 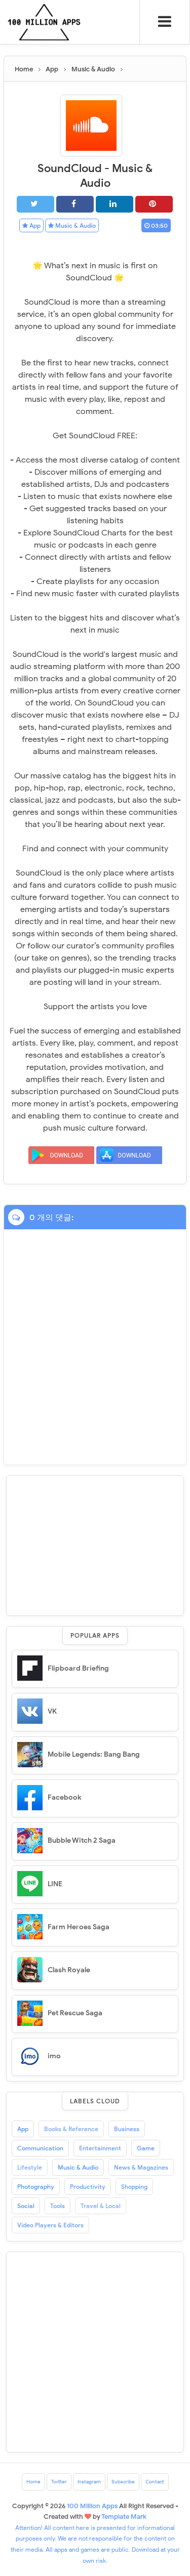 What do you see at coordinates (134, 2186) in the screenshot?
I see `Shopping` at bounding box center [134, 2186].